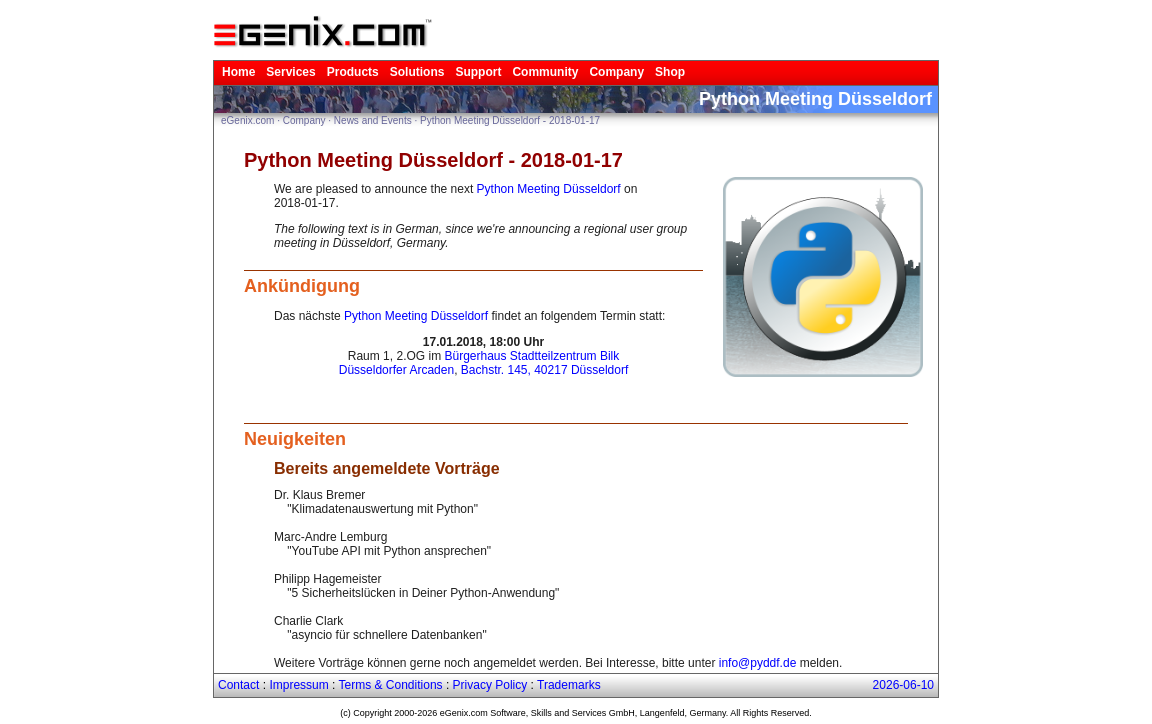 The image size is (1152, 724). I want to click on Trademarks, so click(569, 685).